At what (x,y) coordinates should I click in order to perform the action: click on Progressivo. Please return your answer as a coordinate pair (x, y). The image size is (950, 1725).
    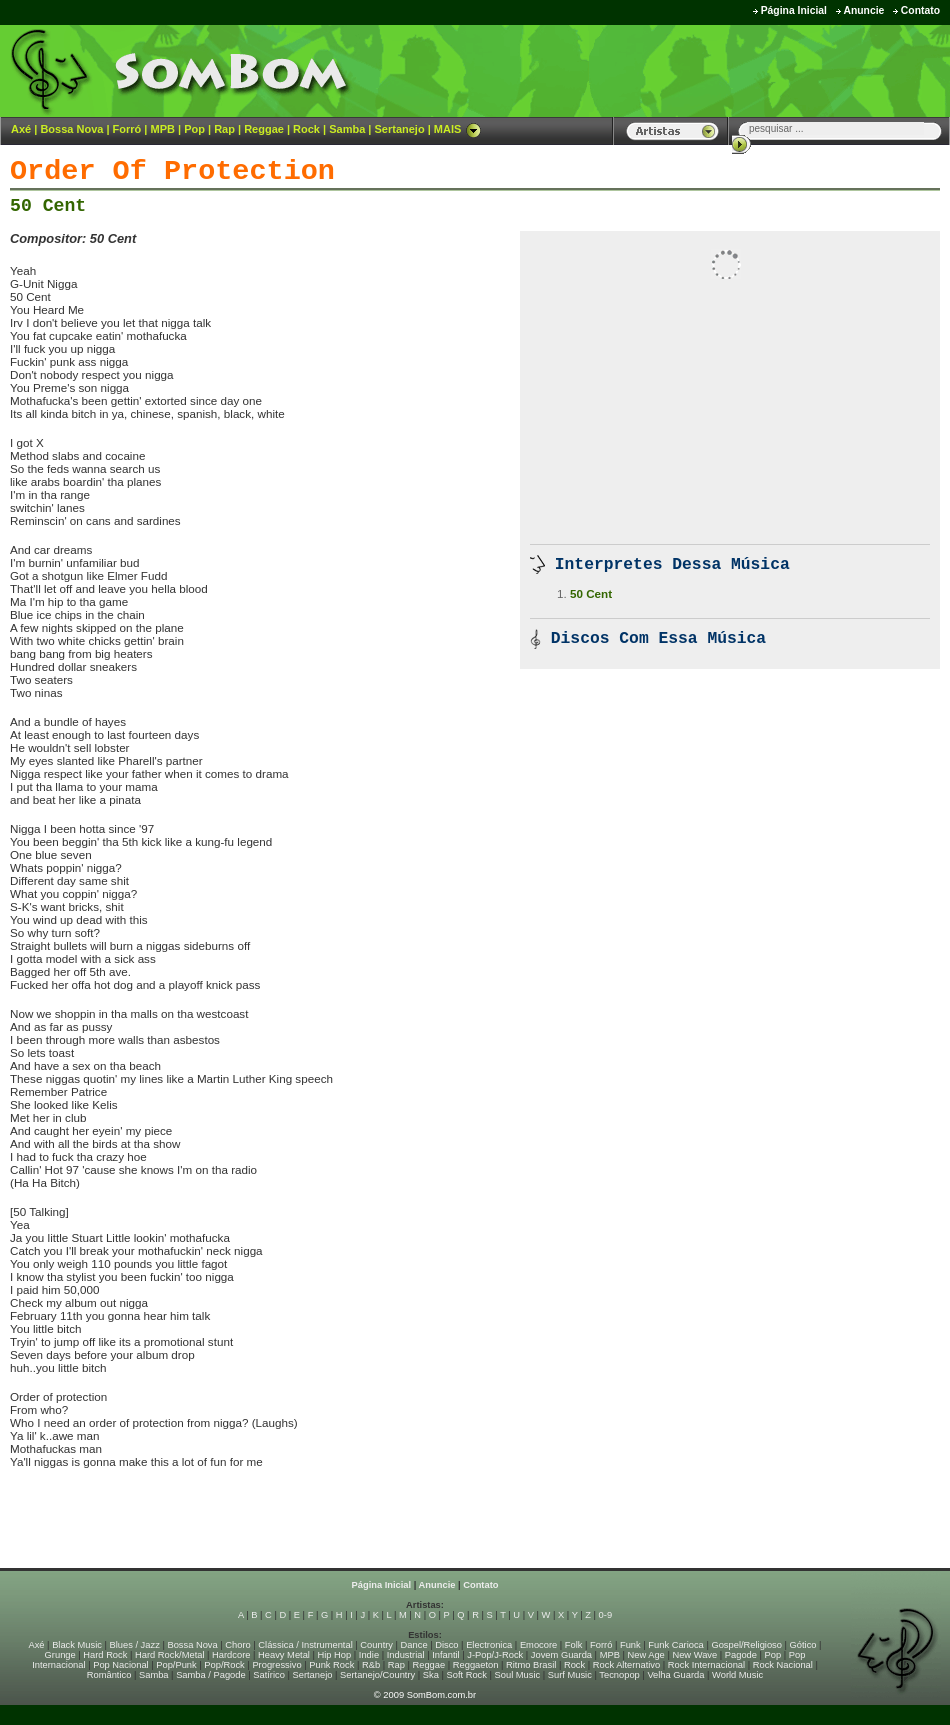
    Looking at the image, I should click on (276, 1665).